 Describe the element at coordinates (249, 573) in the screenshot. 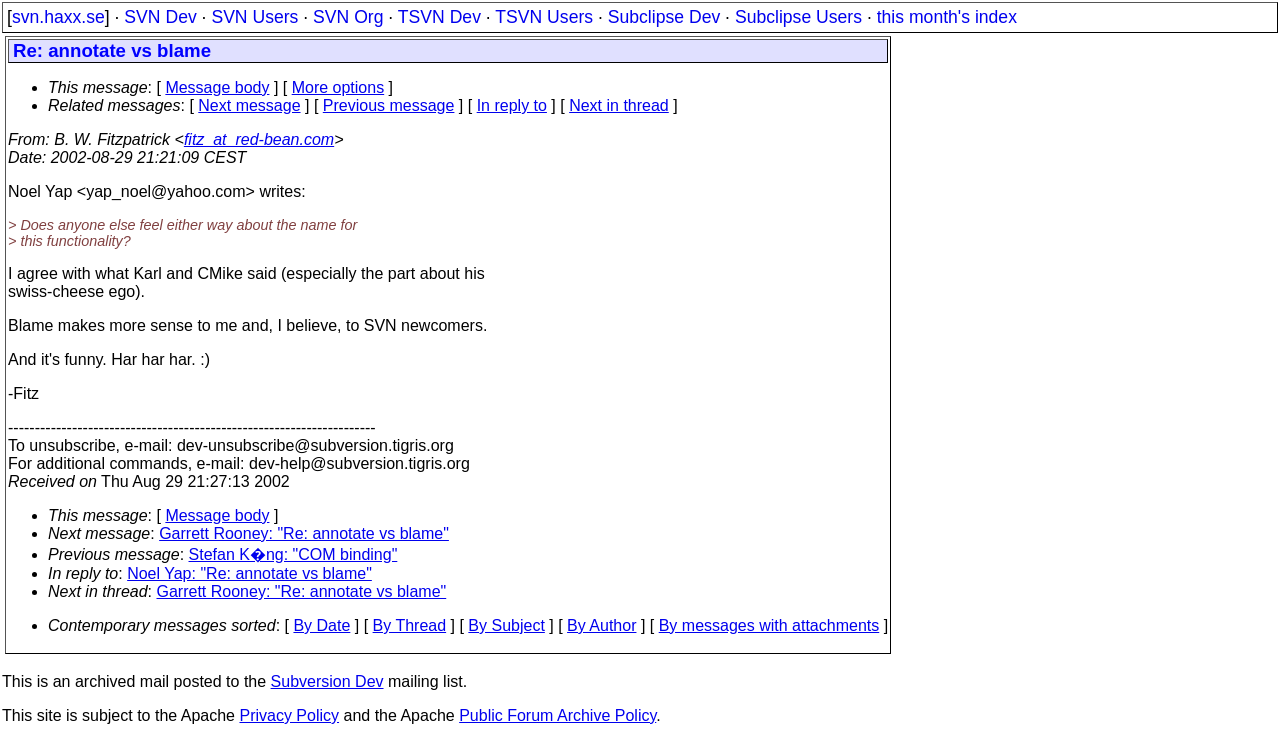

I see `Noel Yap: "Re: annotate vs blame"` at that location.